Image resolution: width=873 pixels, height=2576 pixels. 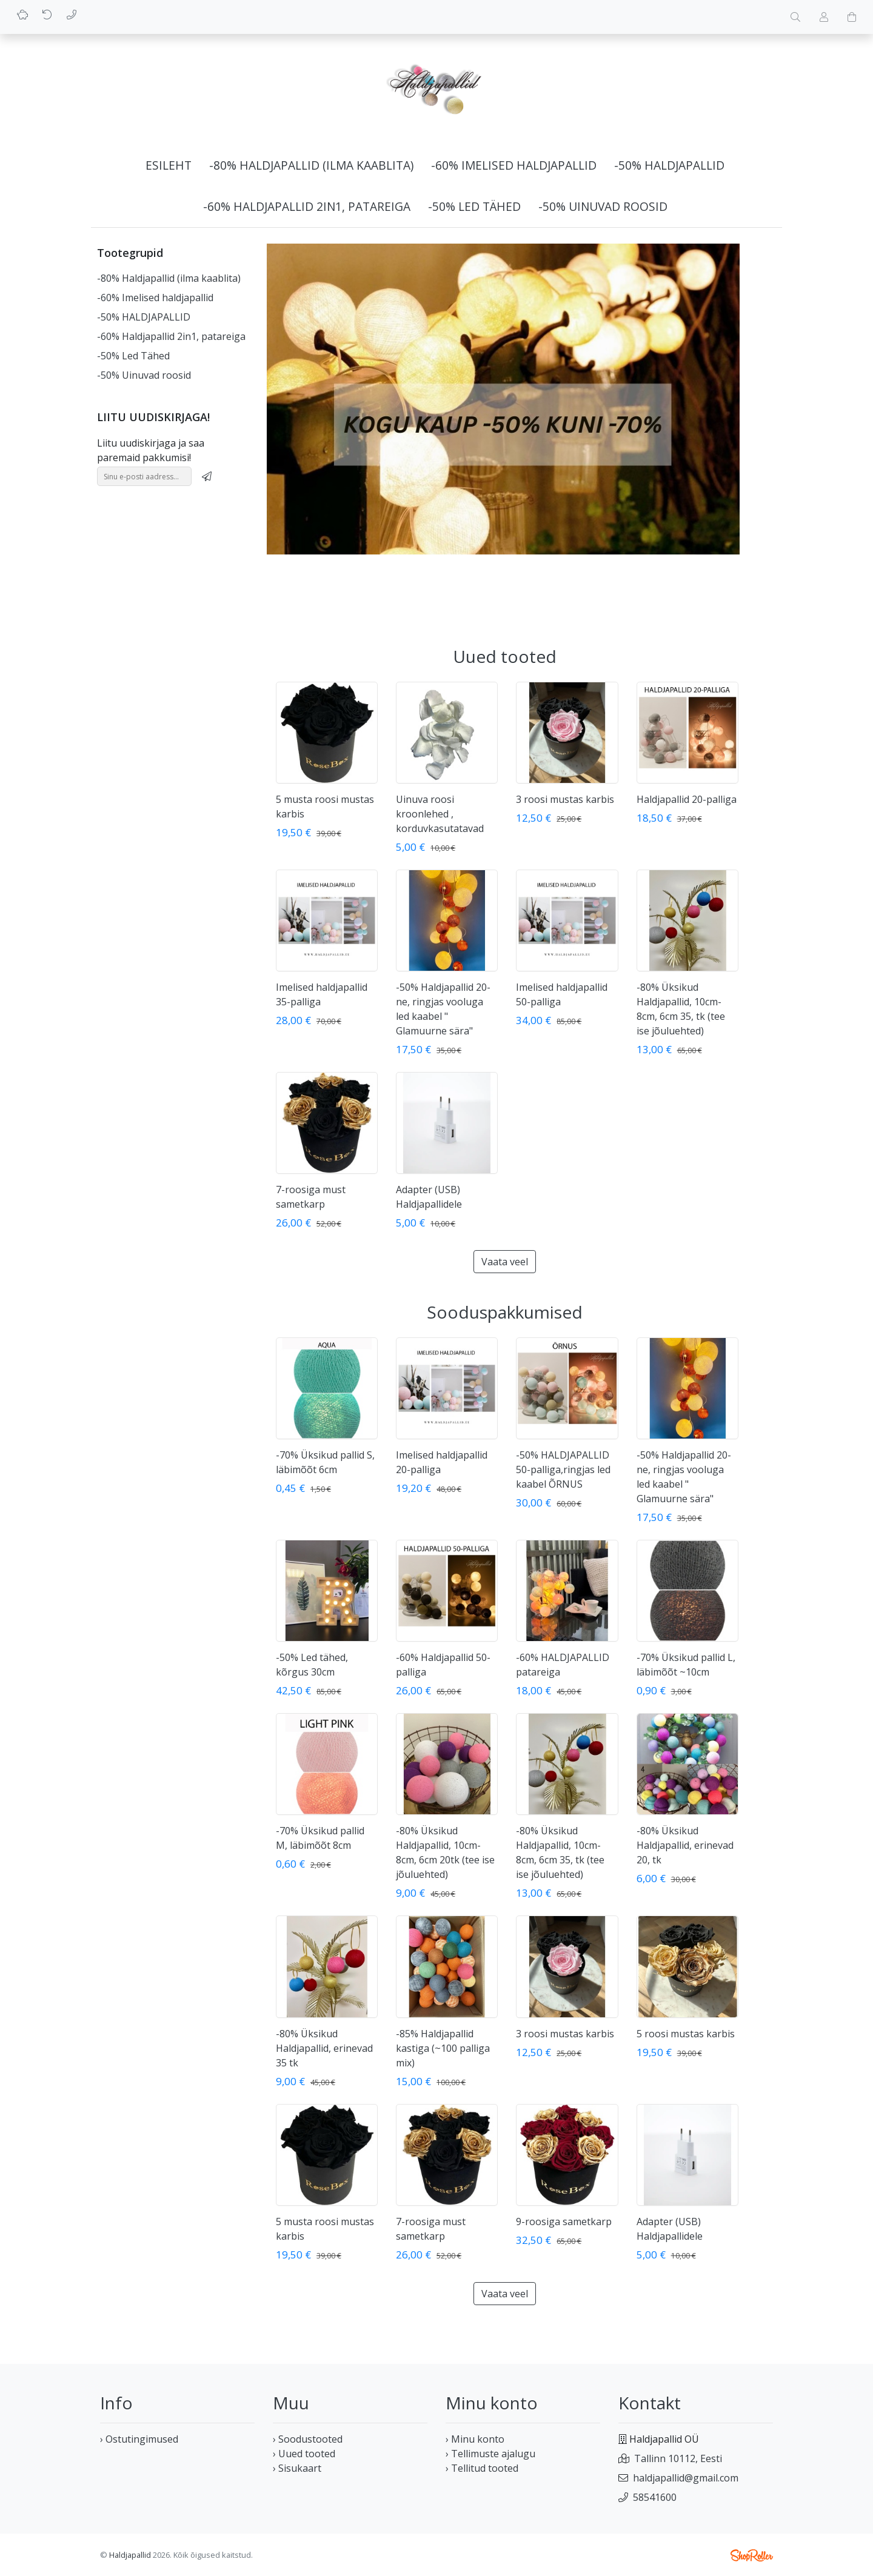 I want to click on Haldjapallid 20-palliga, so click(x=687, y=799).